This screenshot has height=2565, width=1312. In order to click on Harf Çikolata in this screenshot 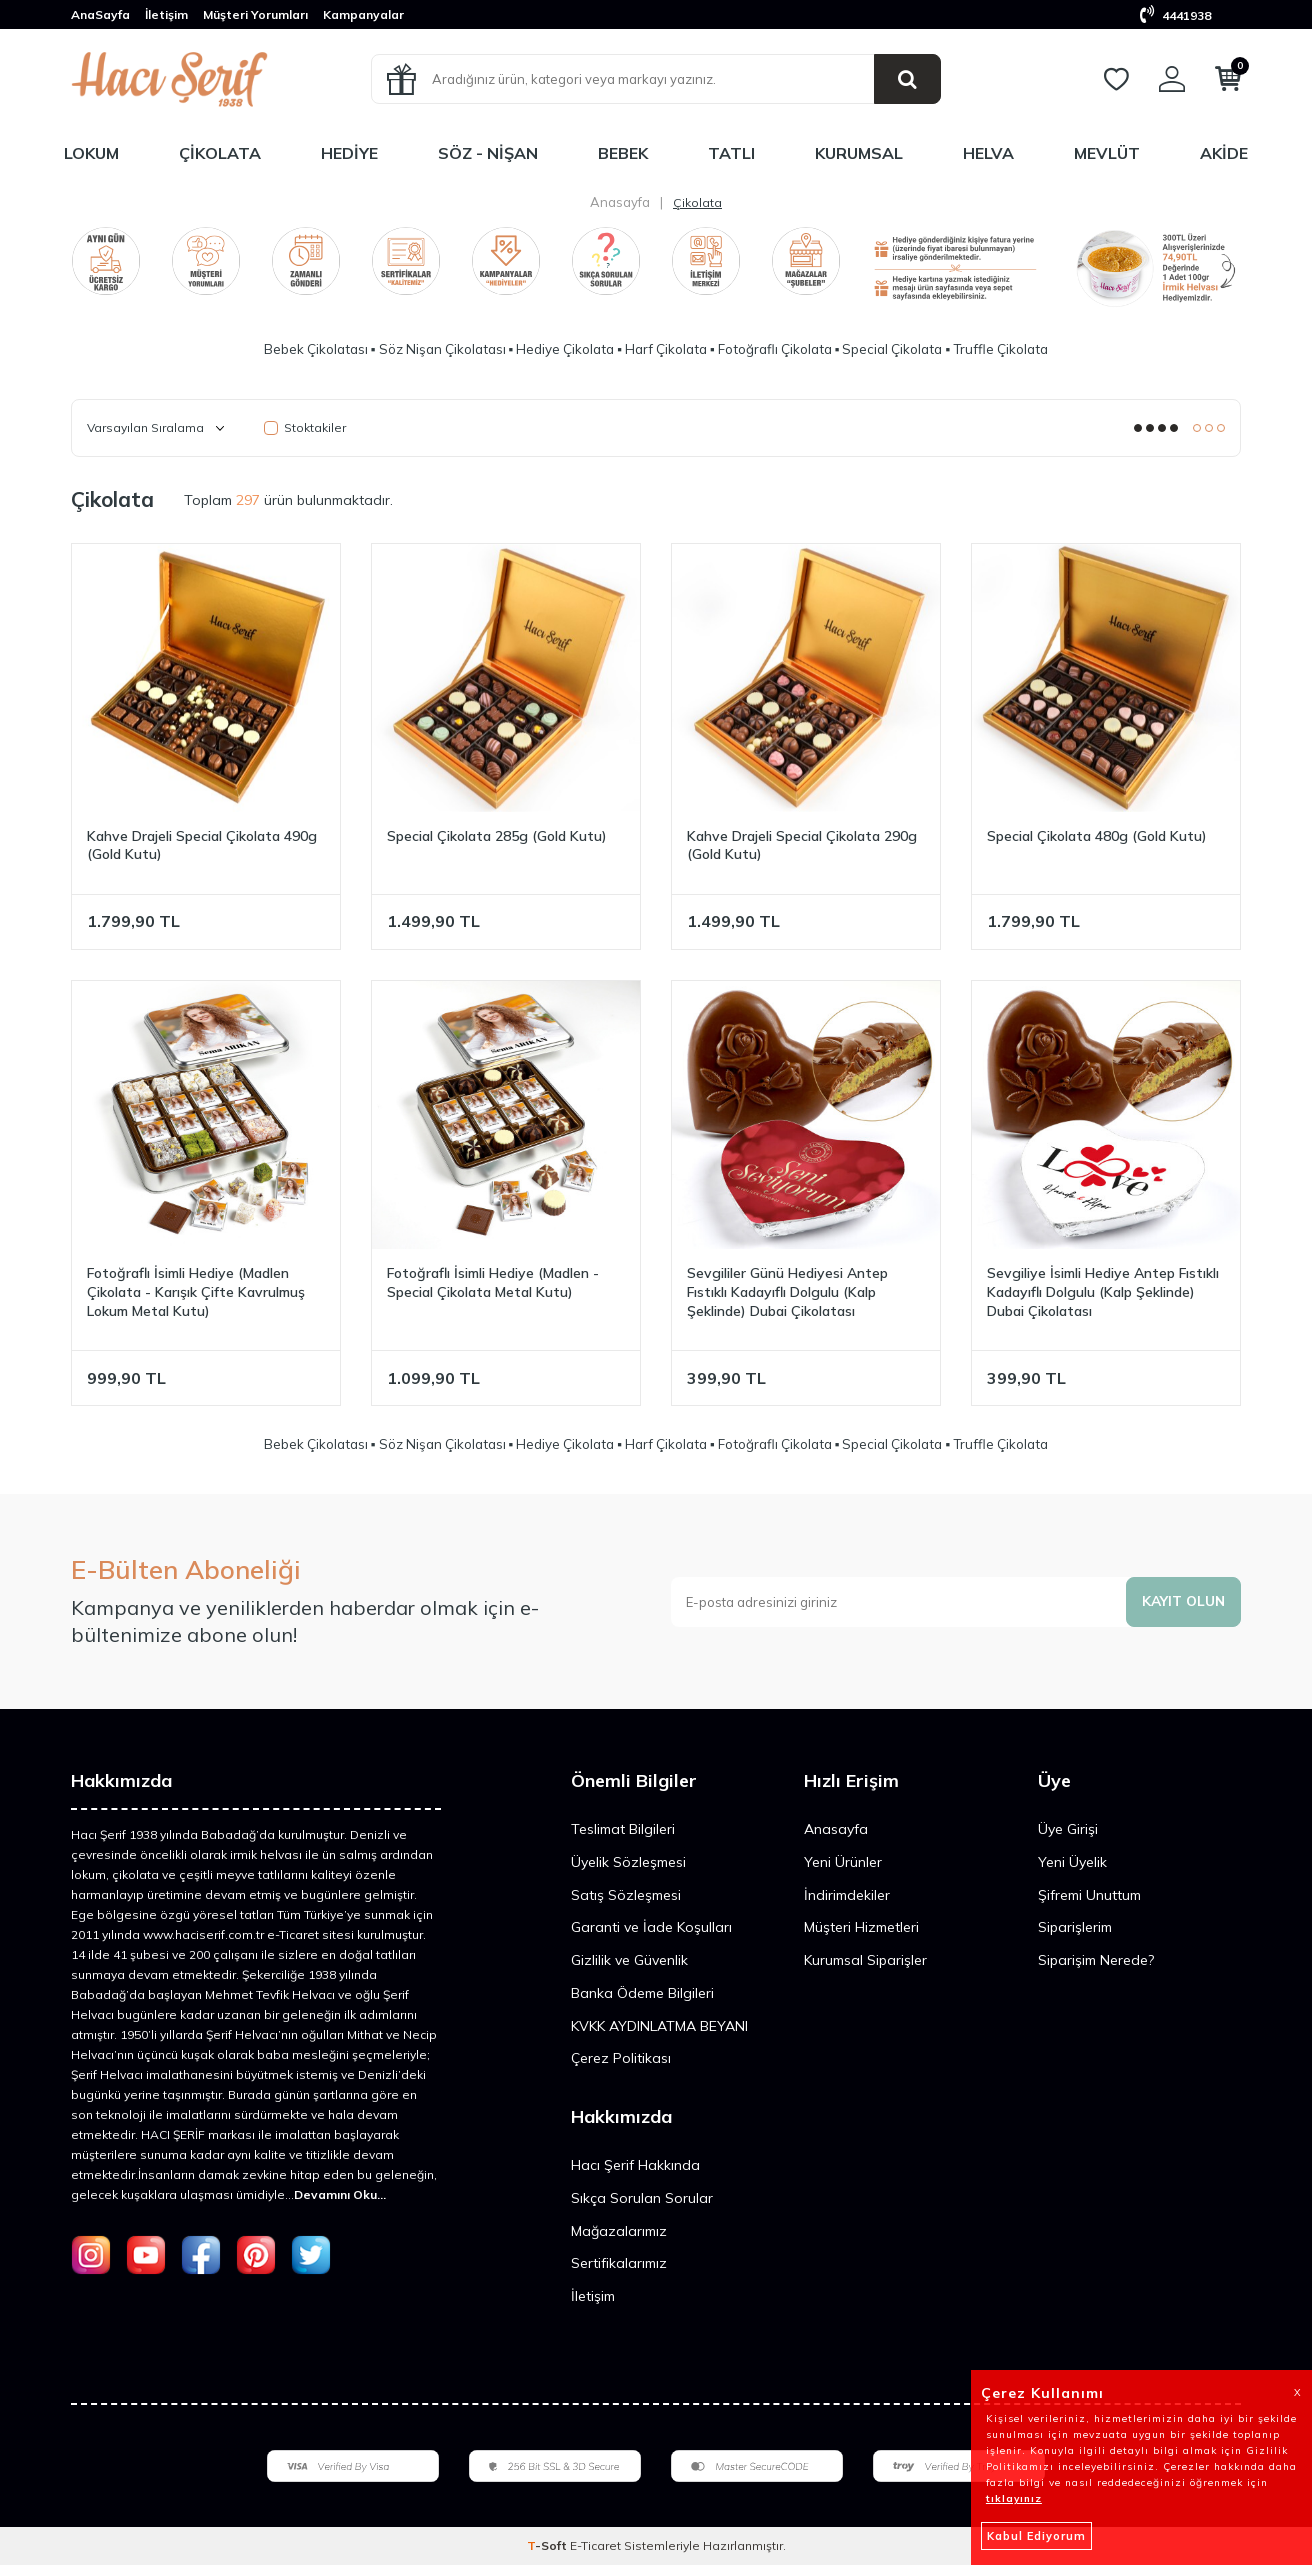, I will do `click(666, 349)`.